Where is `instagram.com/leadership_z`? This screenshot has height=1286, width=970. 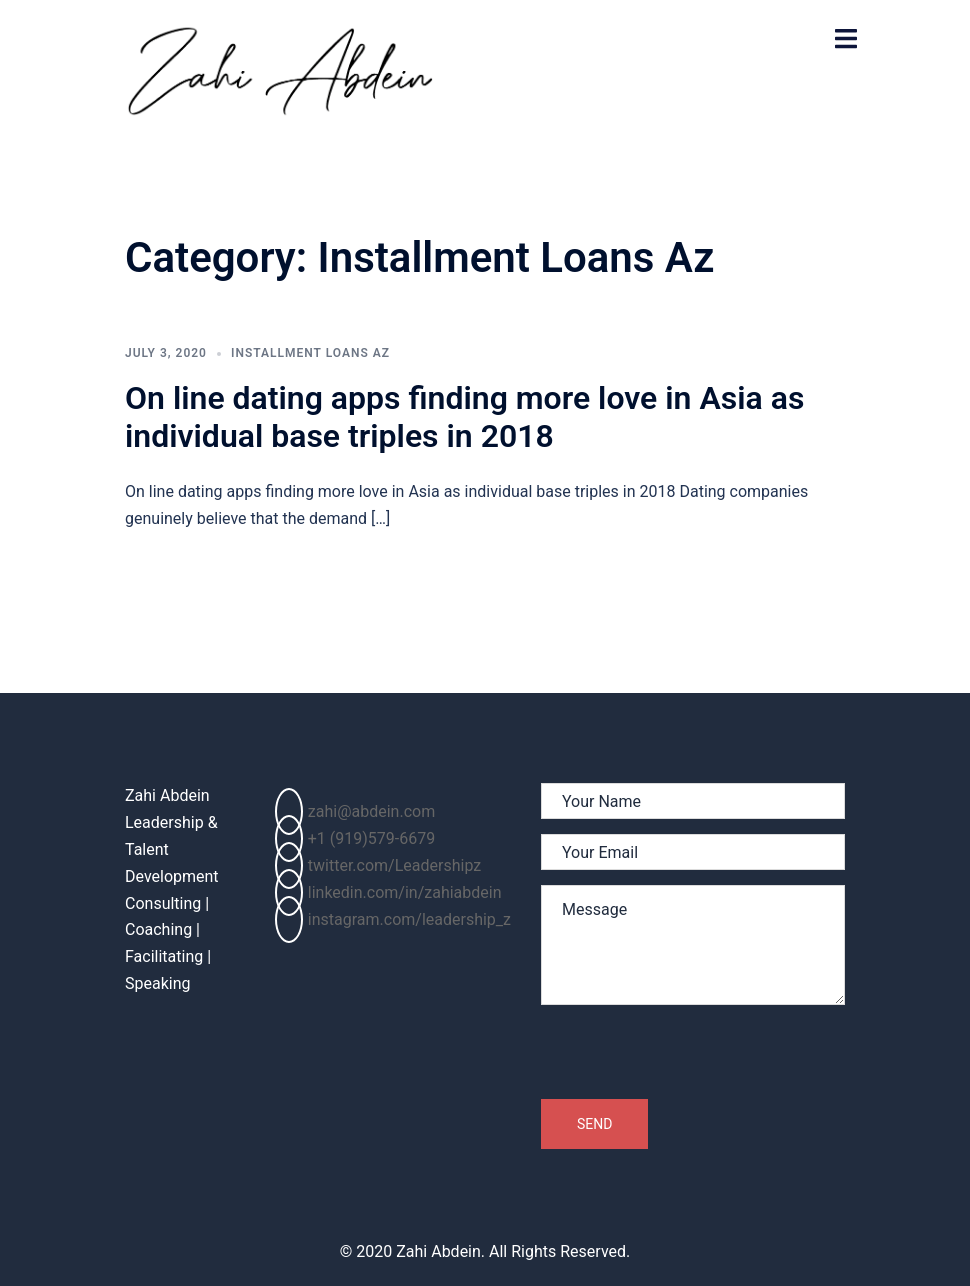
instagram.com/leadership_z is located at coordinates (393, 919).